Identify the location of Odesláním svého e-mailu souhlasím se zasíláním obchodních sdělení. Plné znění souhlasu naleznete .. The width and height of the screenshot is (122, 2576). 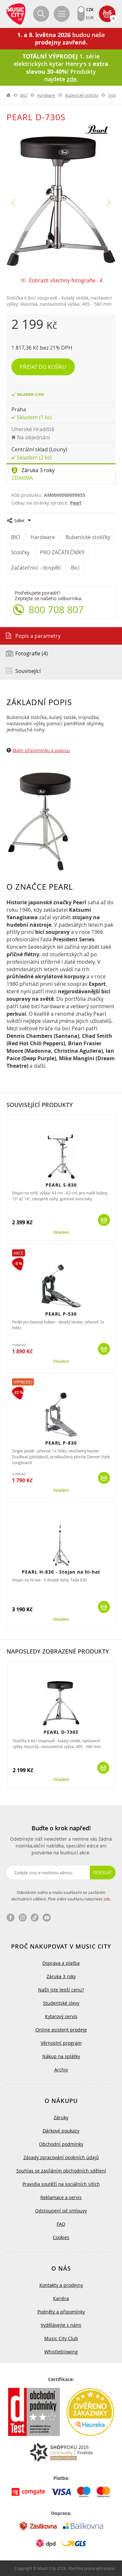
(61, 1895).